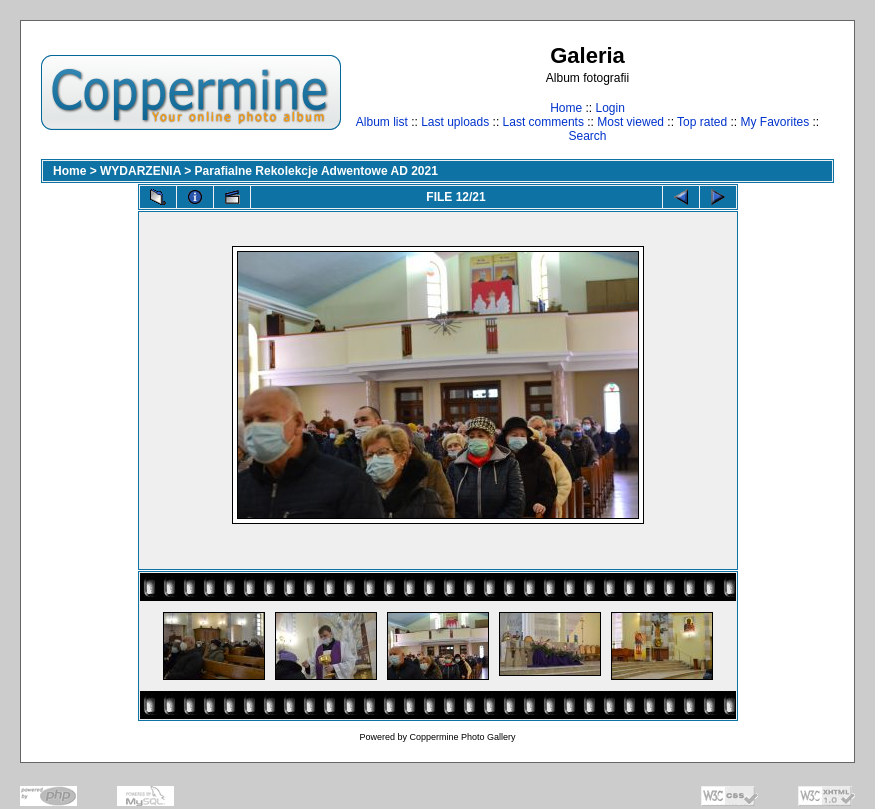 The image size is (875, 809). Describe the element at coordinates (775, 122) in the screenshot. I see `My Favorites` at that location.